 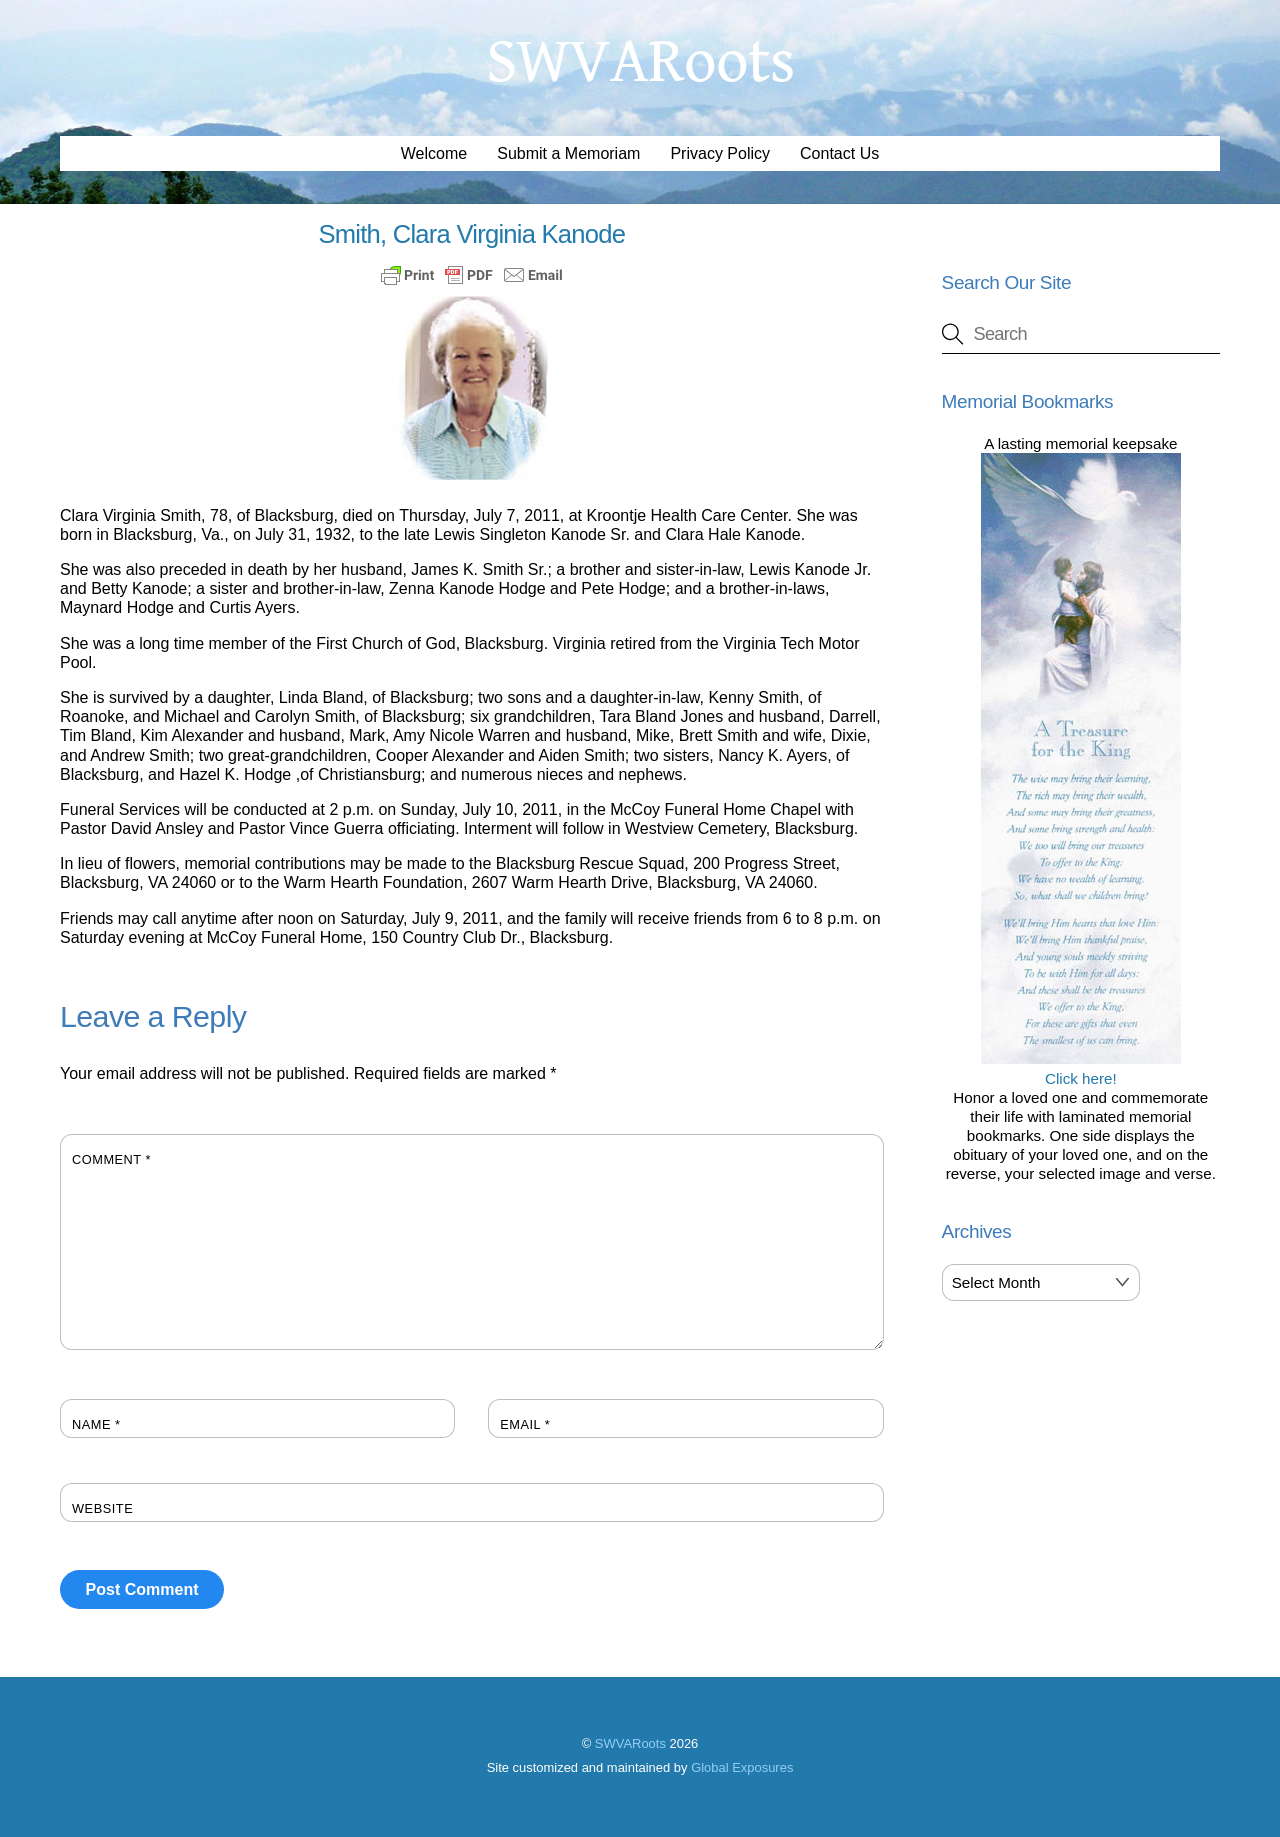 I want to click on Welcome, so click(x=434, y=153).